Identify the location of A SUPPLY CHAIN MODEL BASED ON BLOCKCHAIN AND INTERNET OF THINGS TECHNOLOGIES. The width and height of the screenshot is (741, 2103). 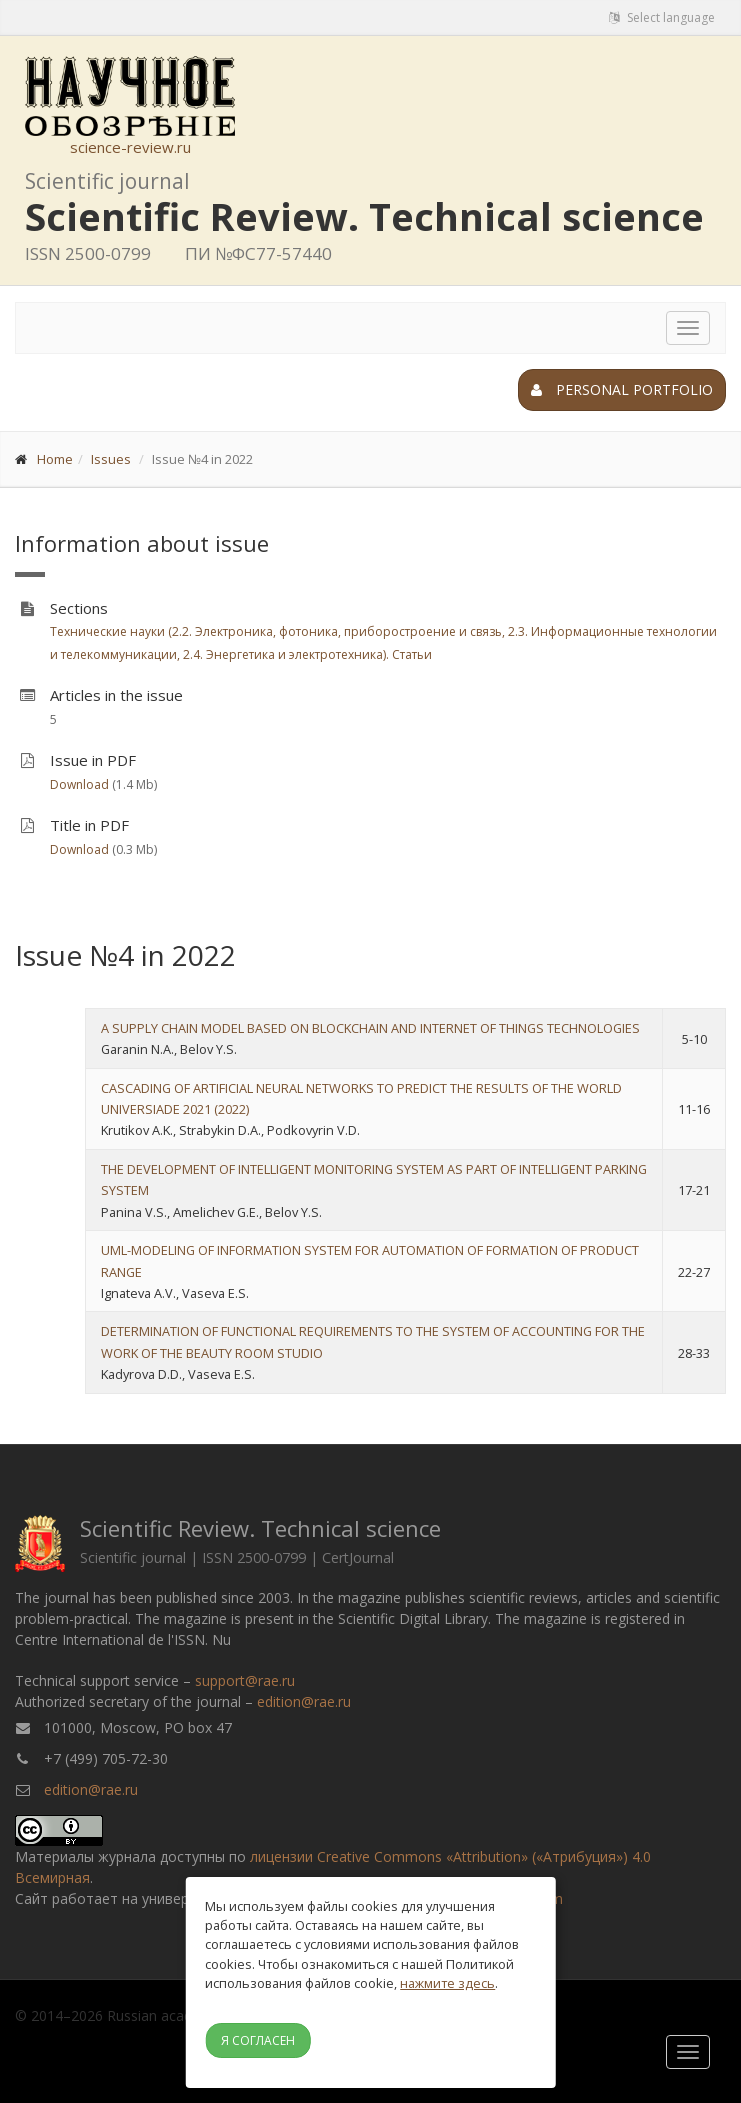
(370, 1028).